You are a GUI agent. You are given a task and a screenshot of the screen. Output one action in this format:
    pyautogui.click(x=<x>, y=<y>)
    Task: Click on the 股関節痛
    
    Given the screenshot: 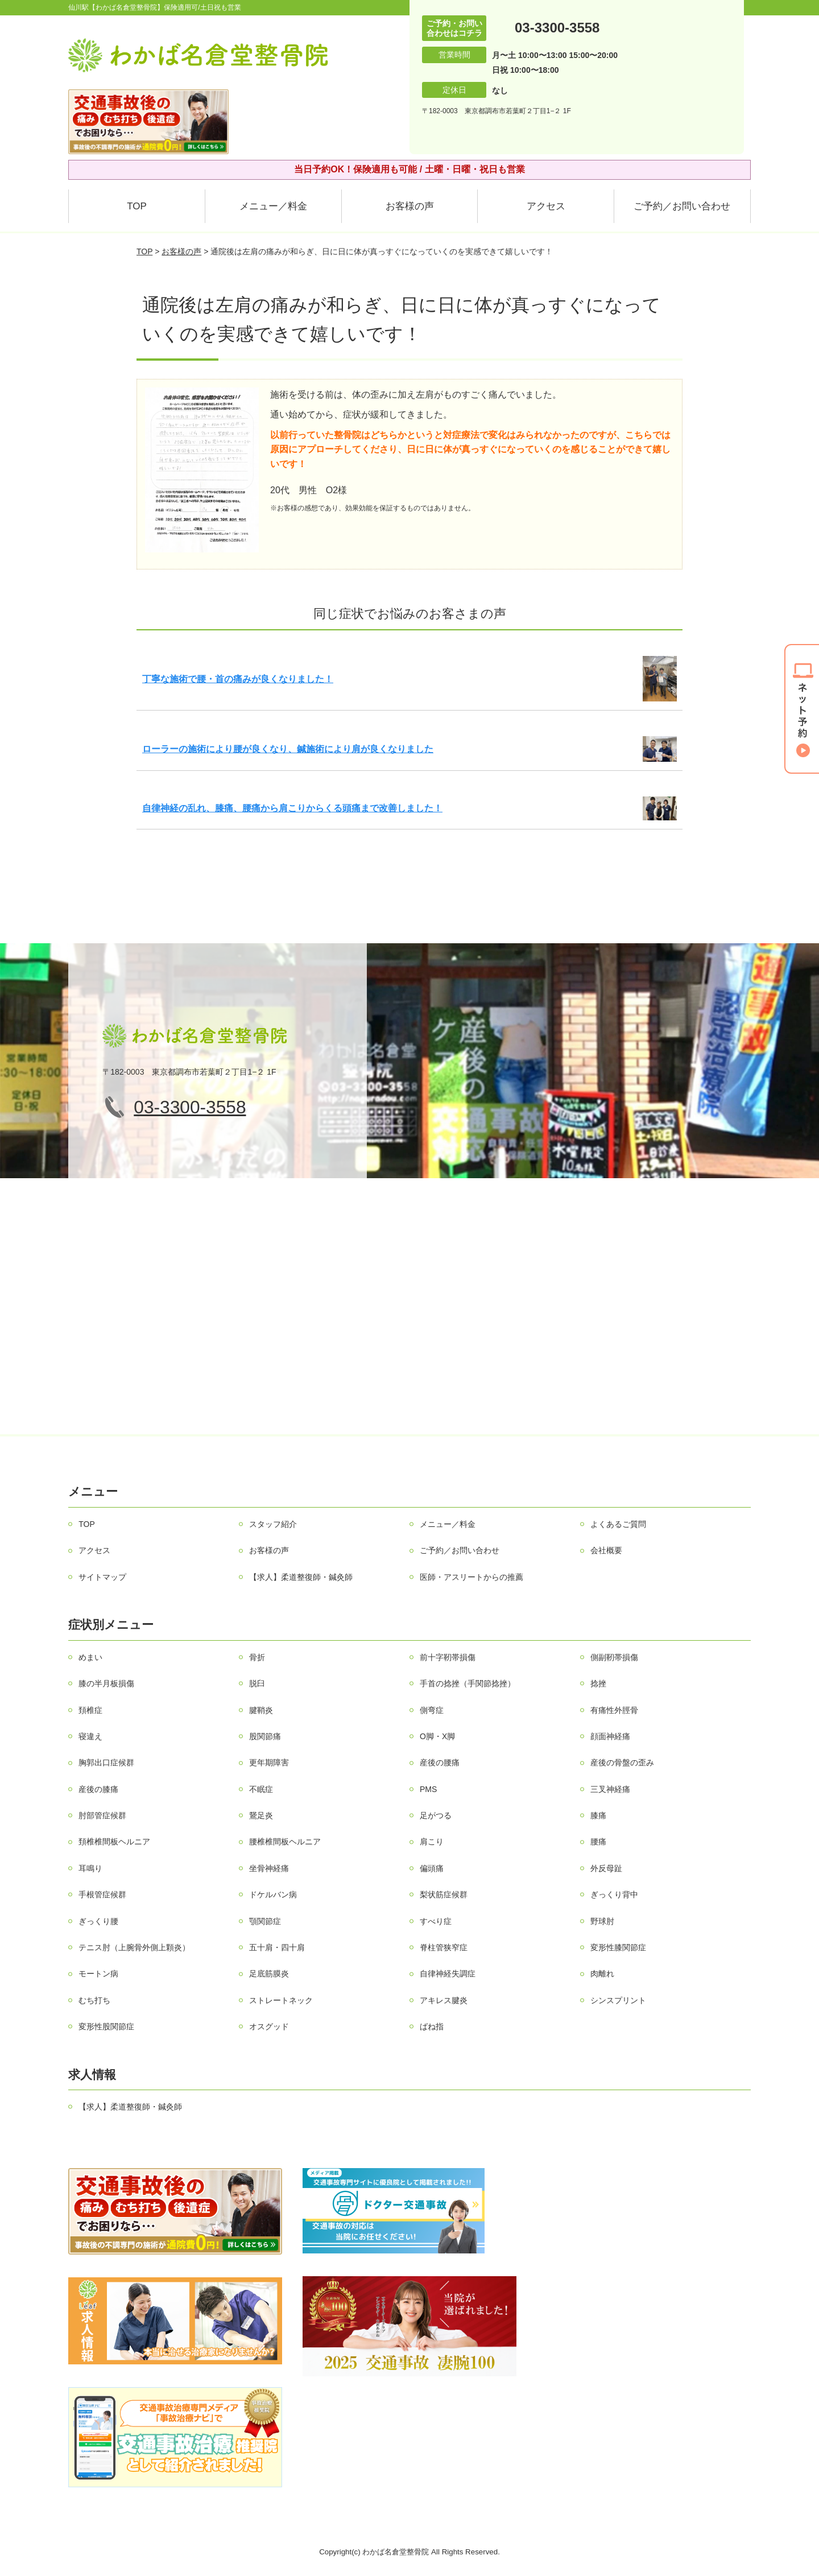 What is the action you would take?
    pyautogui.click(x=265, y=1736)
    